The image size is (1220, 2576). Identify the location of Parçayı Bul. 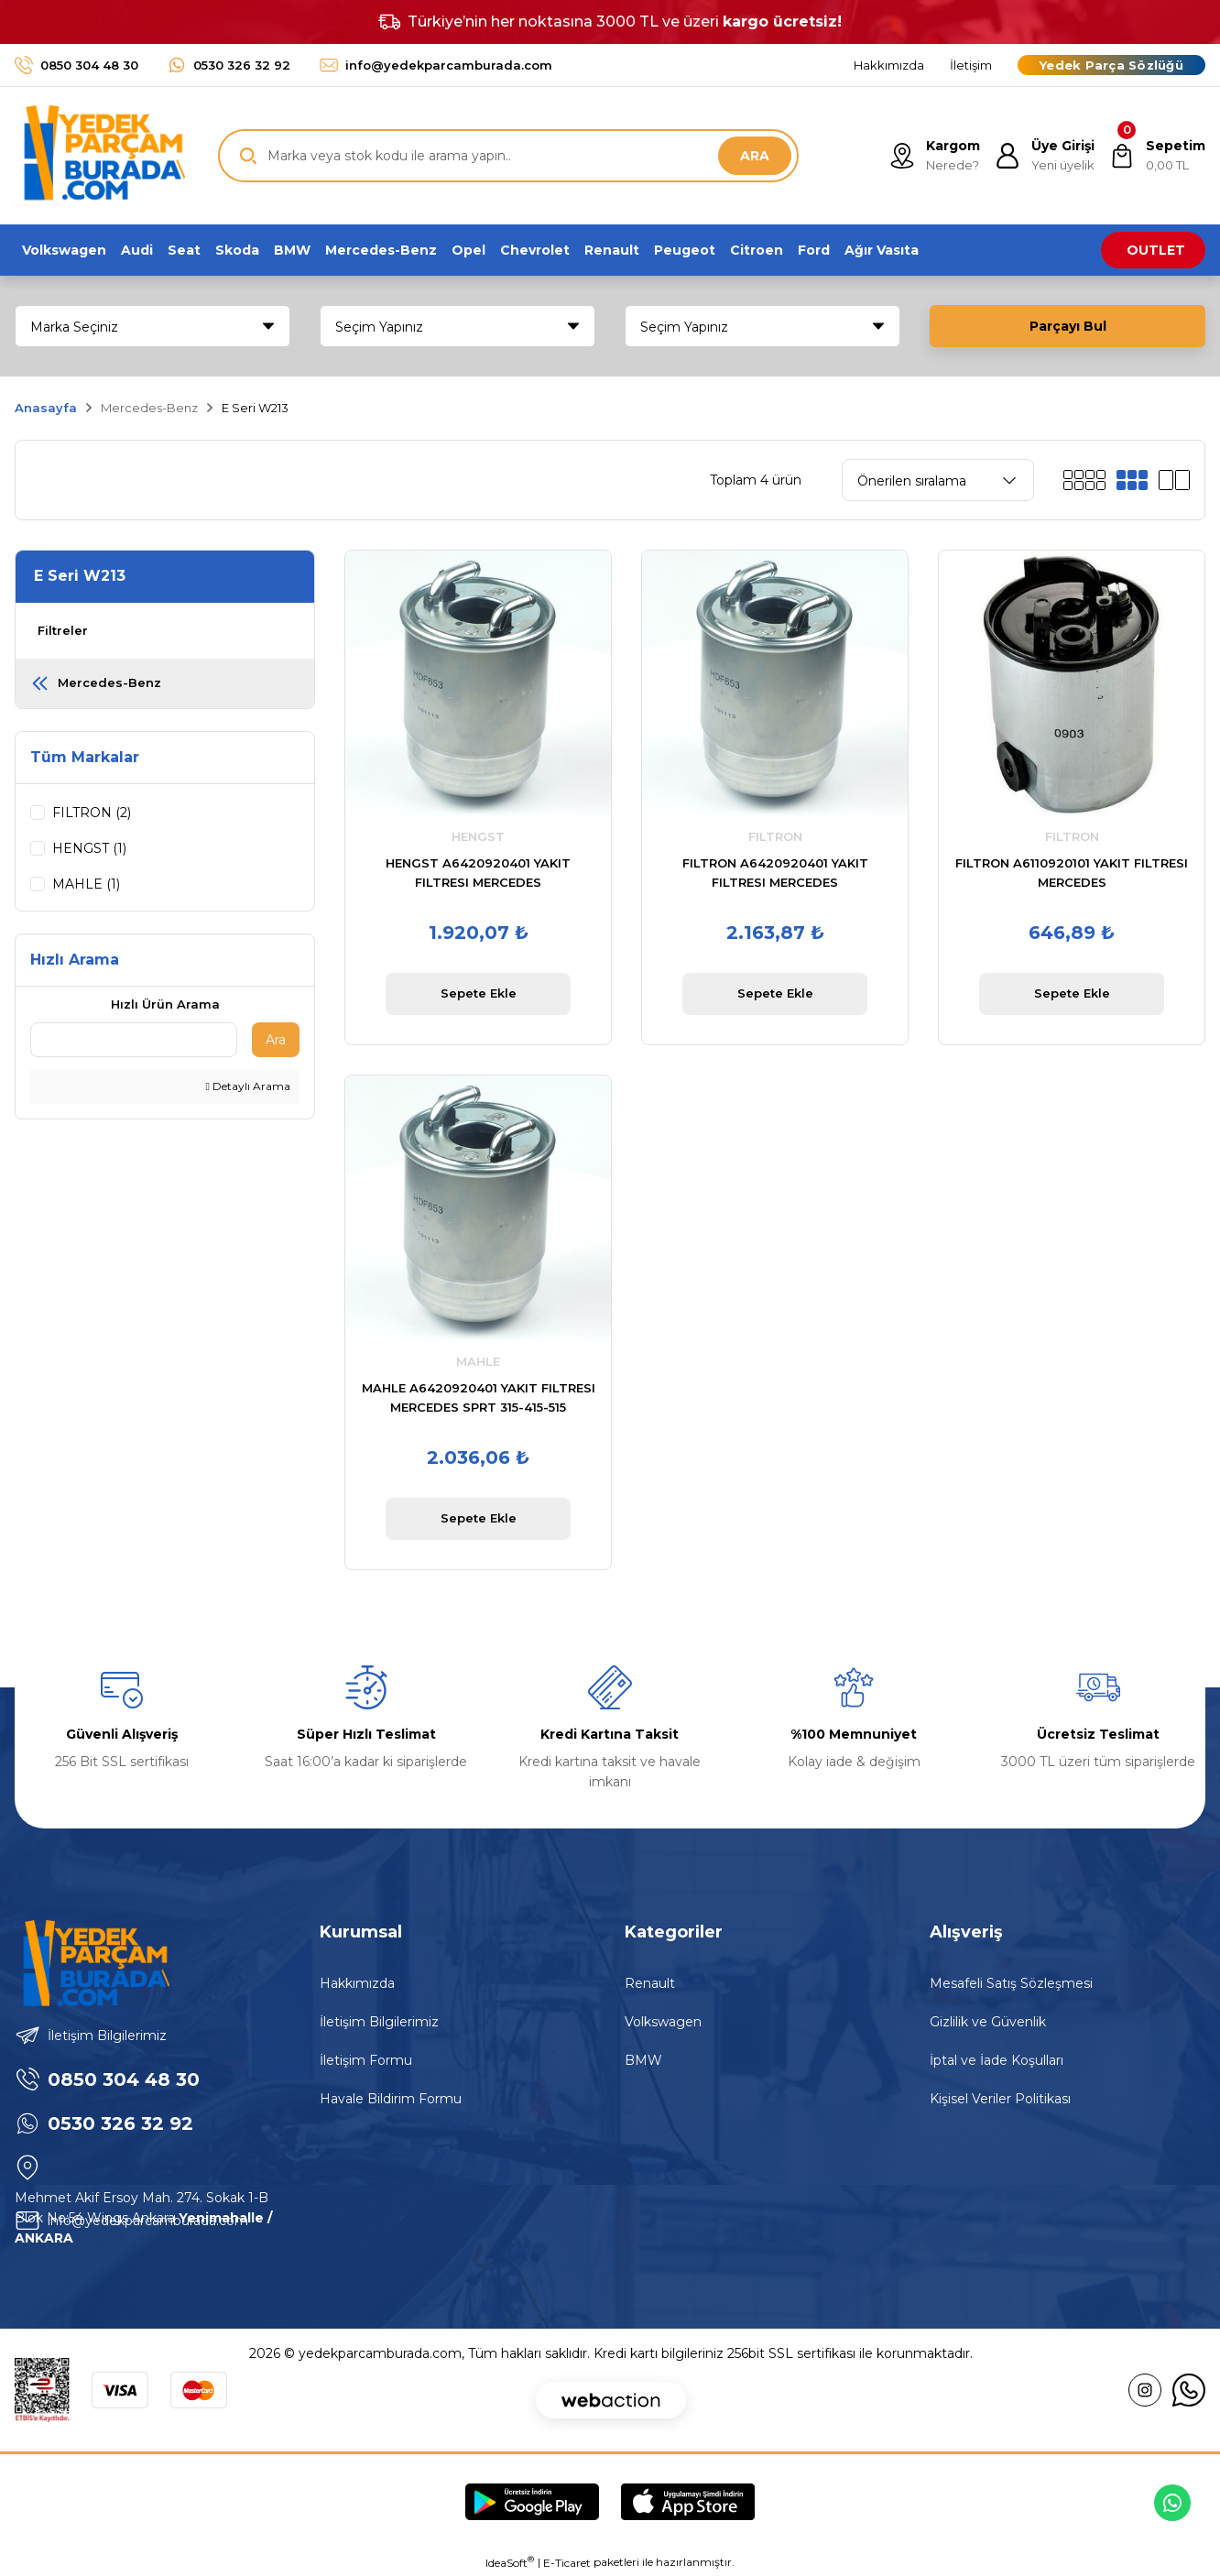
(1067, 326).